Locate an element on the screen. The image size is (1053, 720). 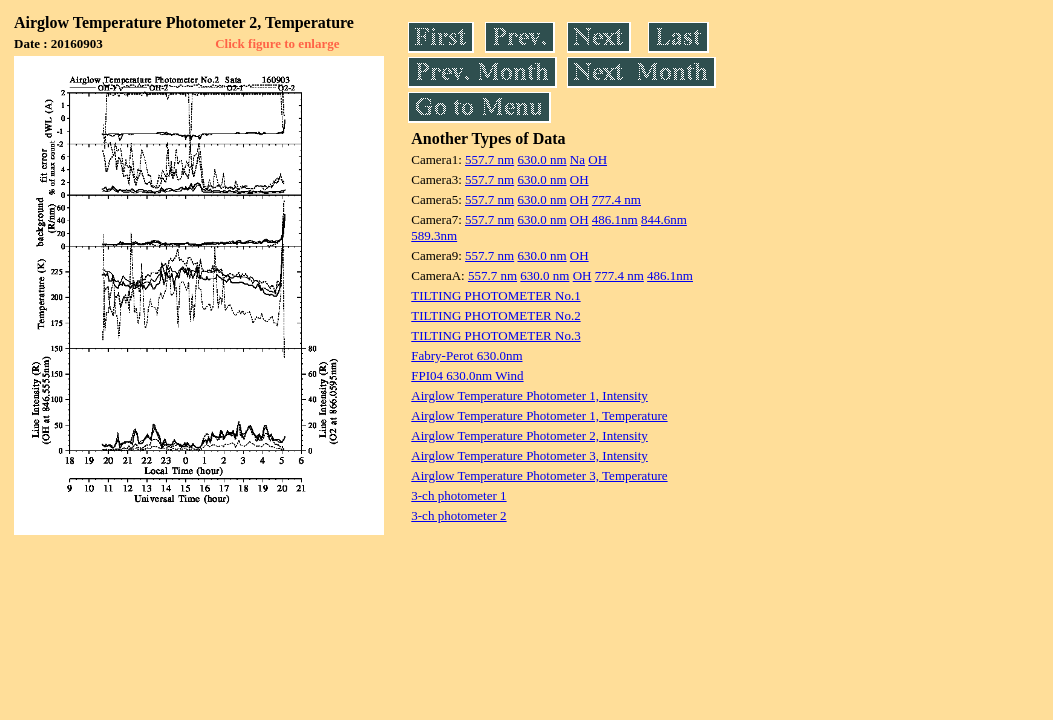
589.3nm is located at coordinates (434, 235).